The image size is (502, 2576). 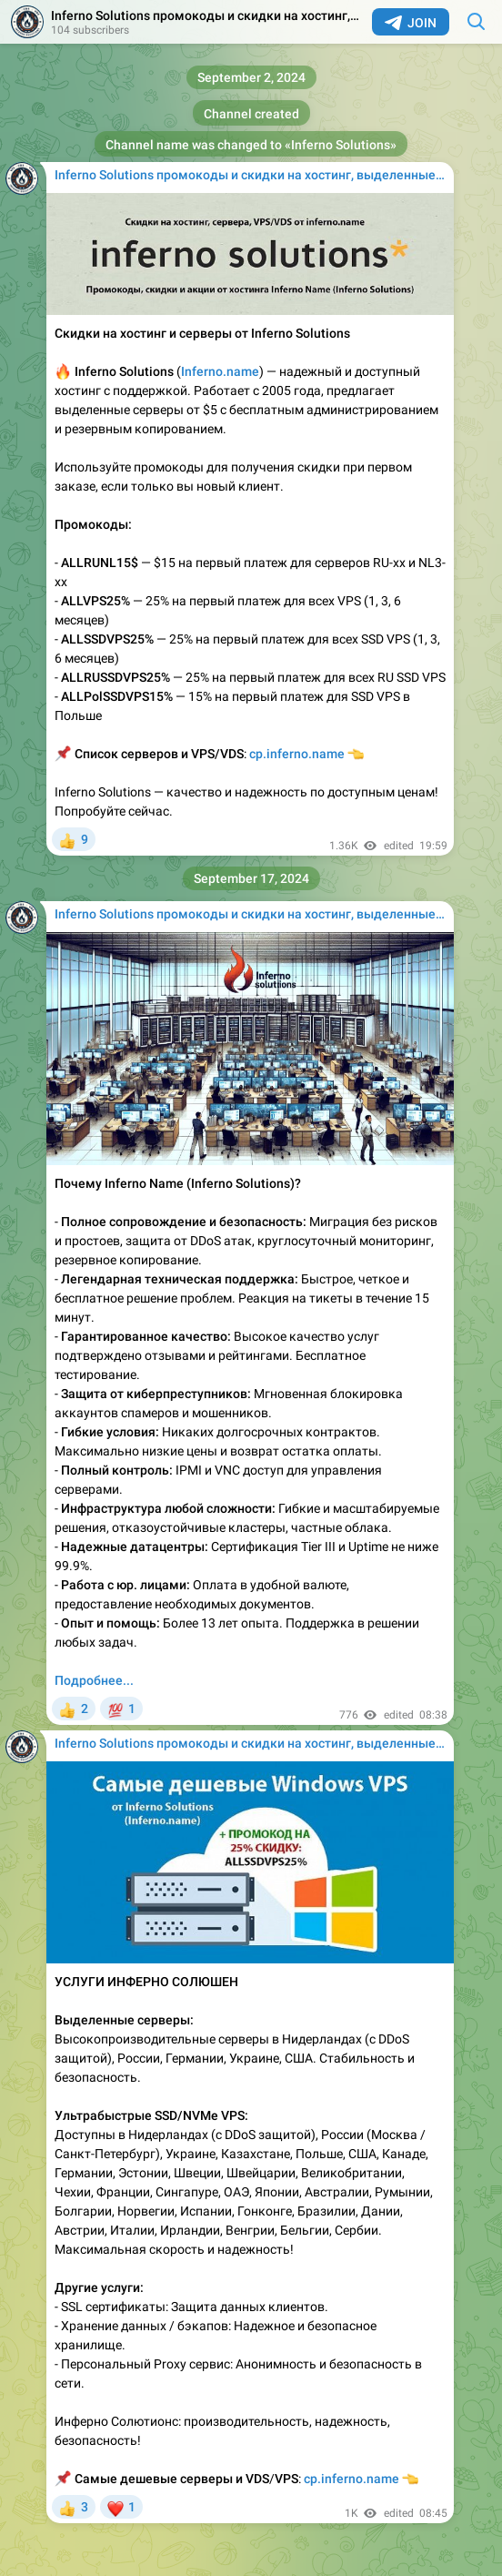 I want to click on Join, so click(x=411, y=22).